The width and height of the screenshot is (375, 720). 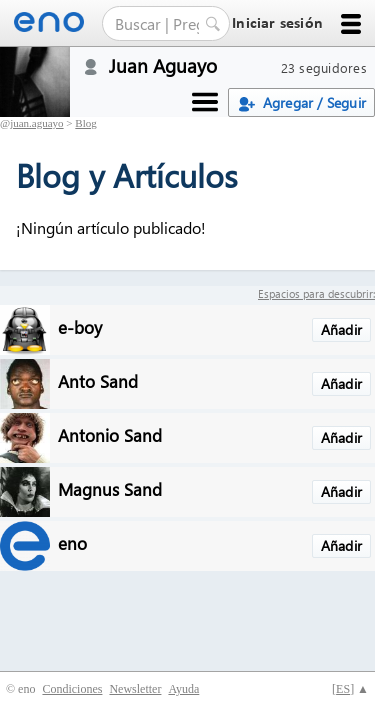 What do you see at coordinates (183, 689) in the screenshot?
I see `Ayuda` at bounding box center [183, 689].